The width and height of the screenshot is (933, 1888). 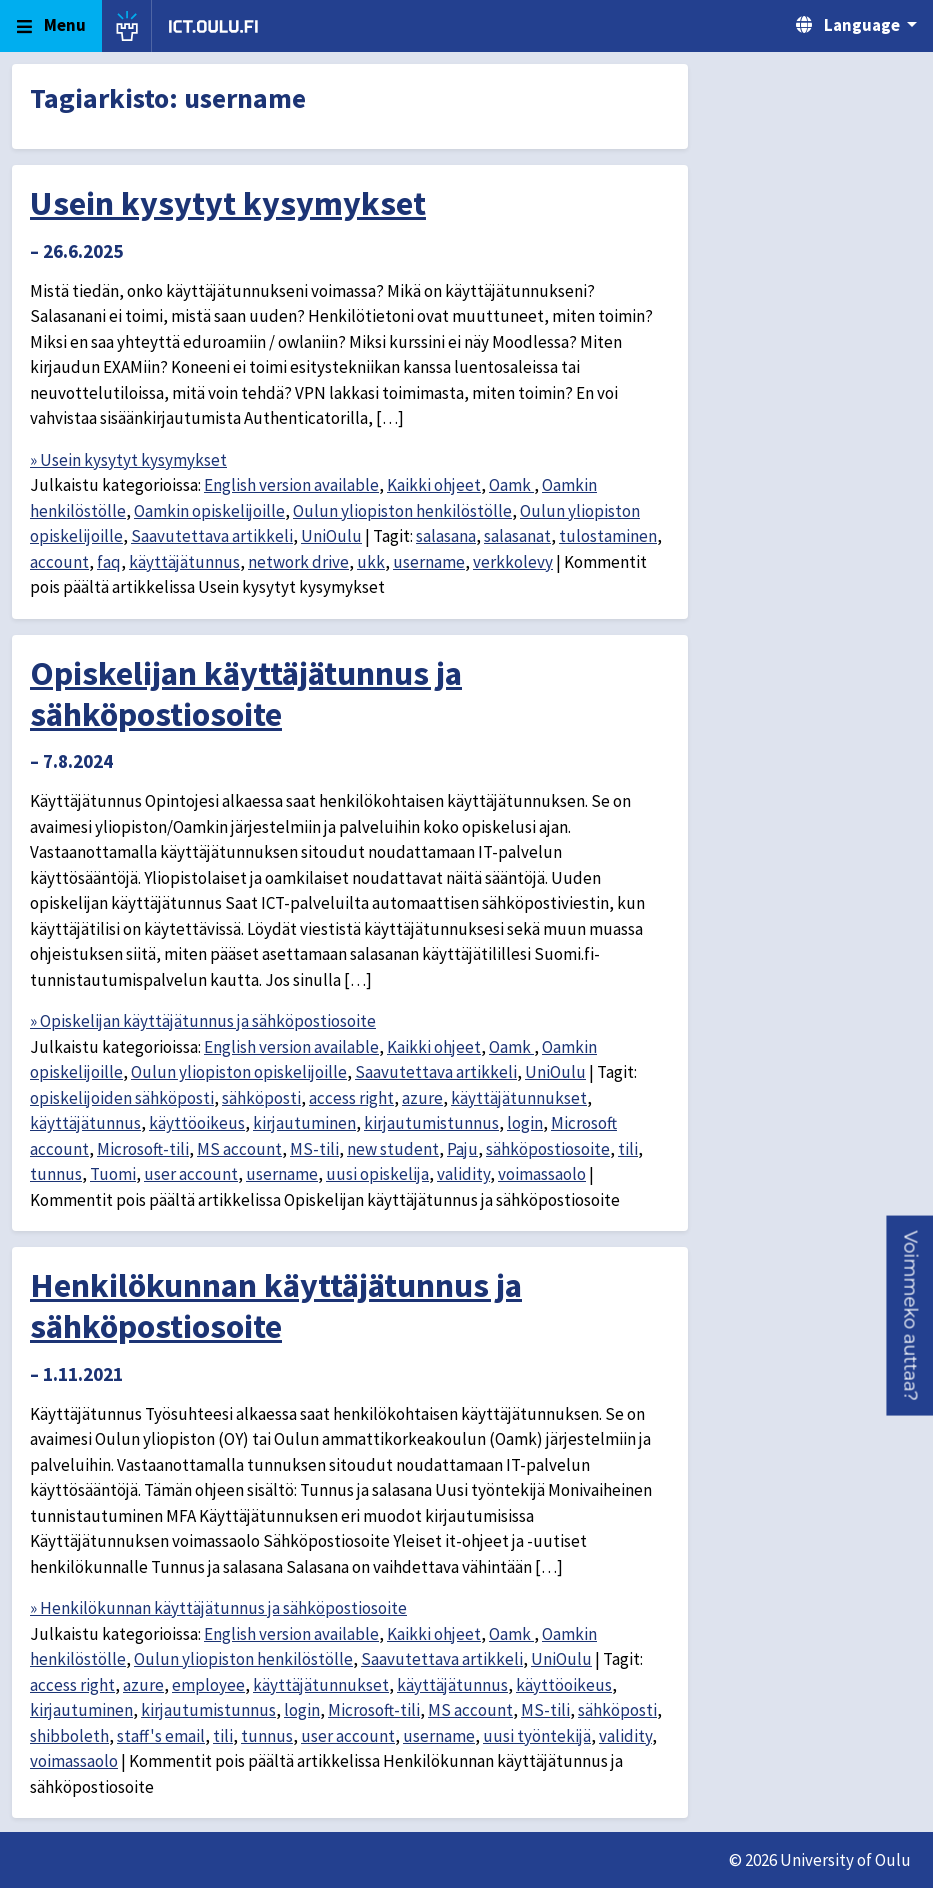 I want to click on salasana, so click(x=446, y=536).